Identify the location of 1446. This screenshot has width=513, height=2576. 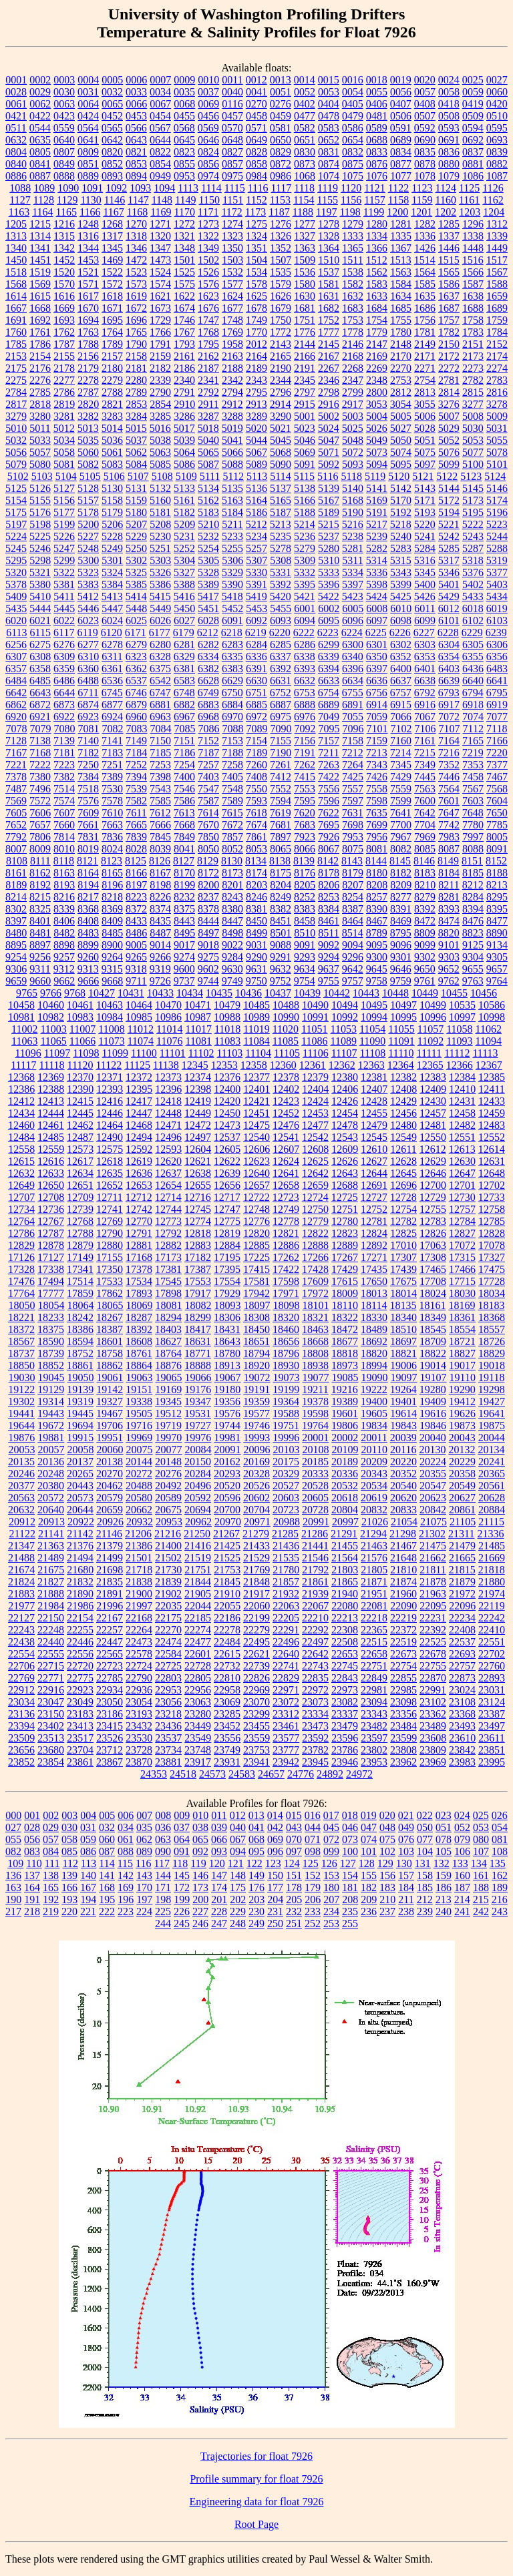
(449, 248).